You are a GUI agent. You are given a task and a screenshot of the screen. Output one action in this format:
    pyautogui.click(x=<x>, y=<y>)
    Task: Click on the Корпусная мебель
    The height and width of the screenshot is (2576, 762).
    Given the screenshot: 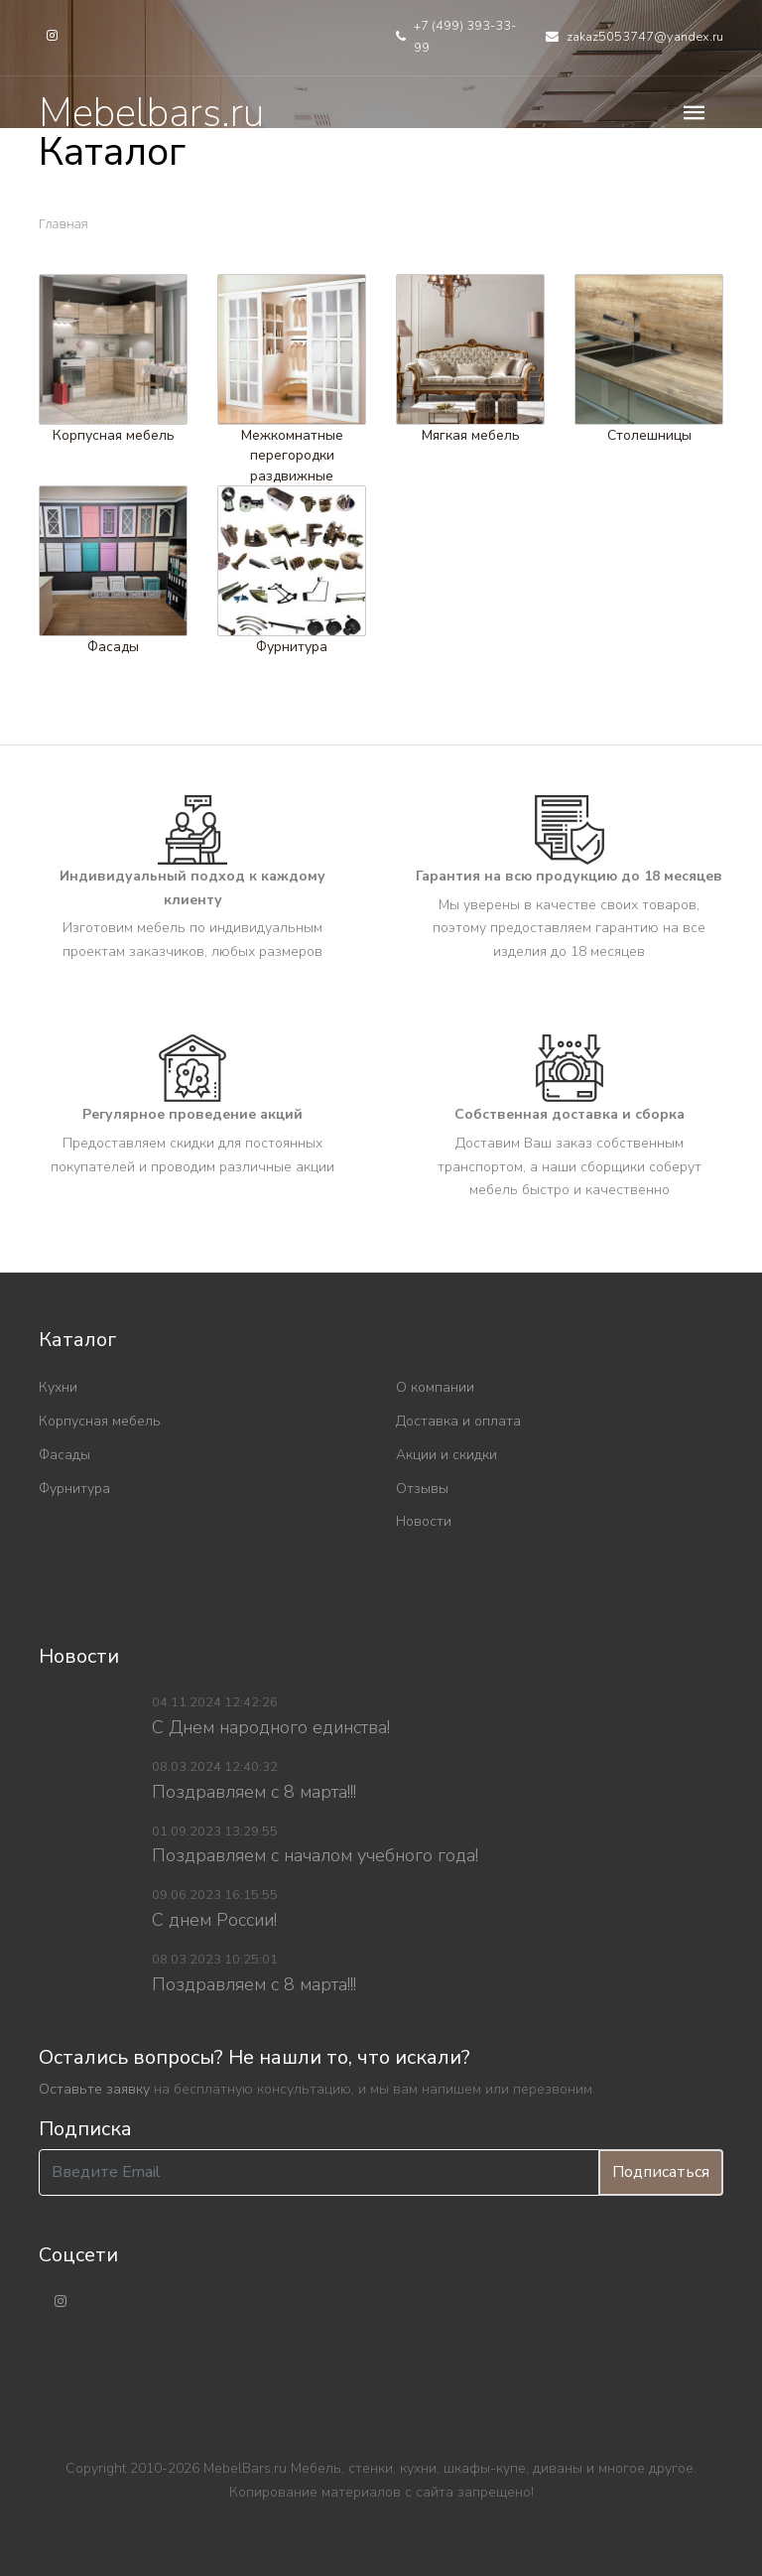 What is the action you would take?
    pyautogui.click(x=114, y=434)
    